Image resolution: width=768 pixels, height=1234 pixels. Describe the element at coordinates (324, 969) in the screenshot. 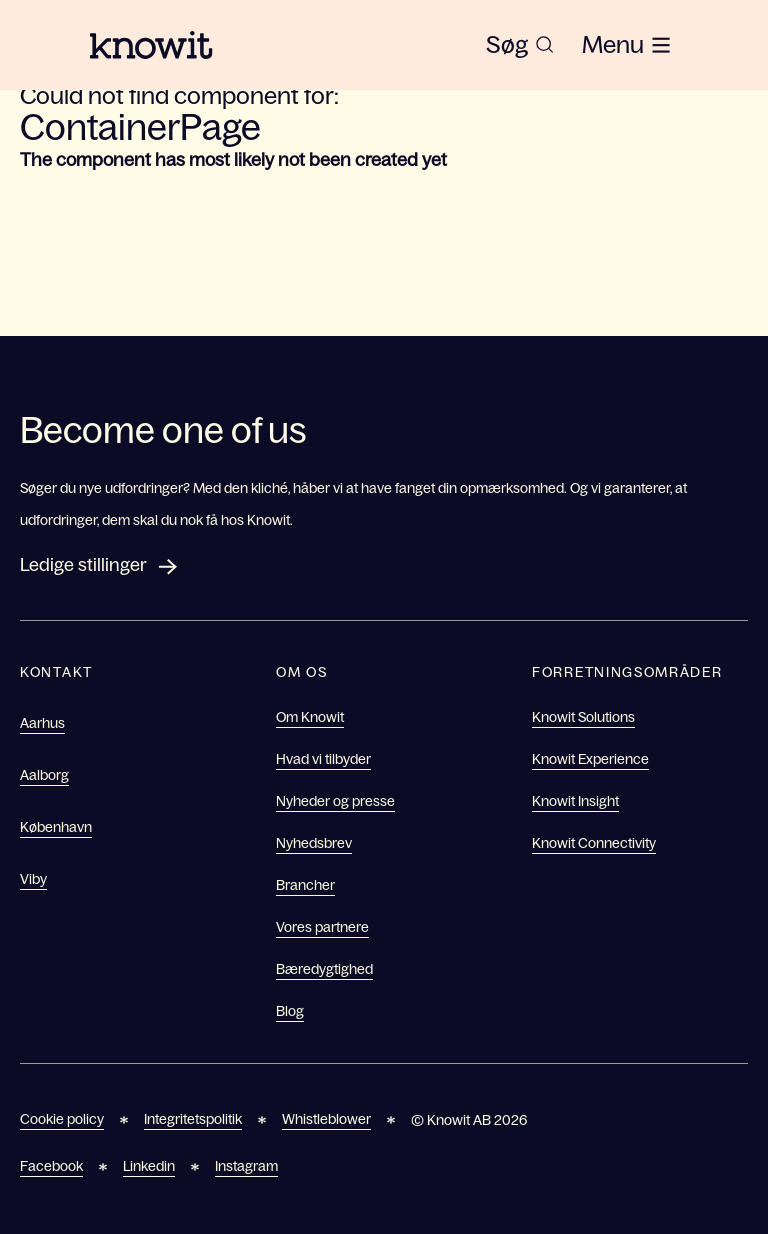

I see `Bæredygtighed` at that location.